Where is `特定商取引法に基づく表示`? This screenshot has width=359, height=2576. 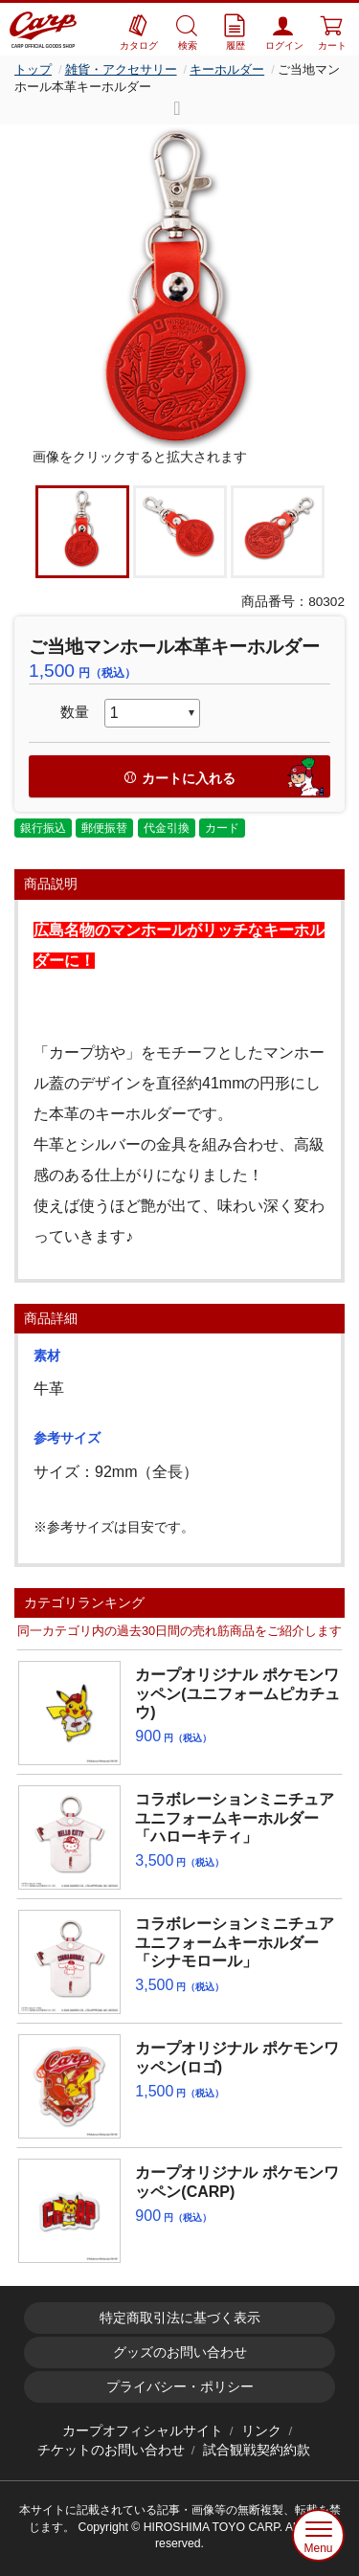
特定商取引法に基づく表示 is located at coordinates (180, 2318).